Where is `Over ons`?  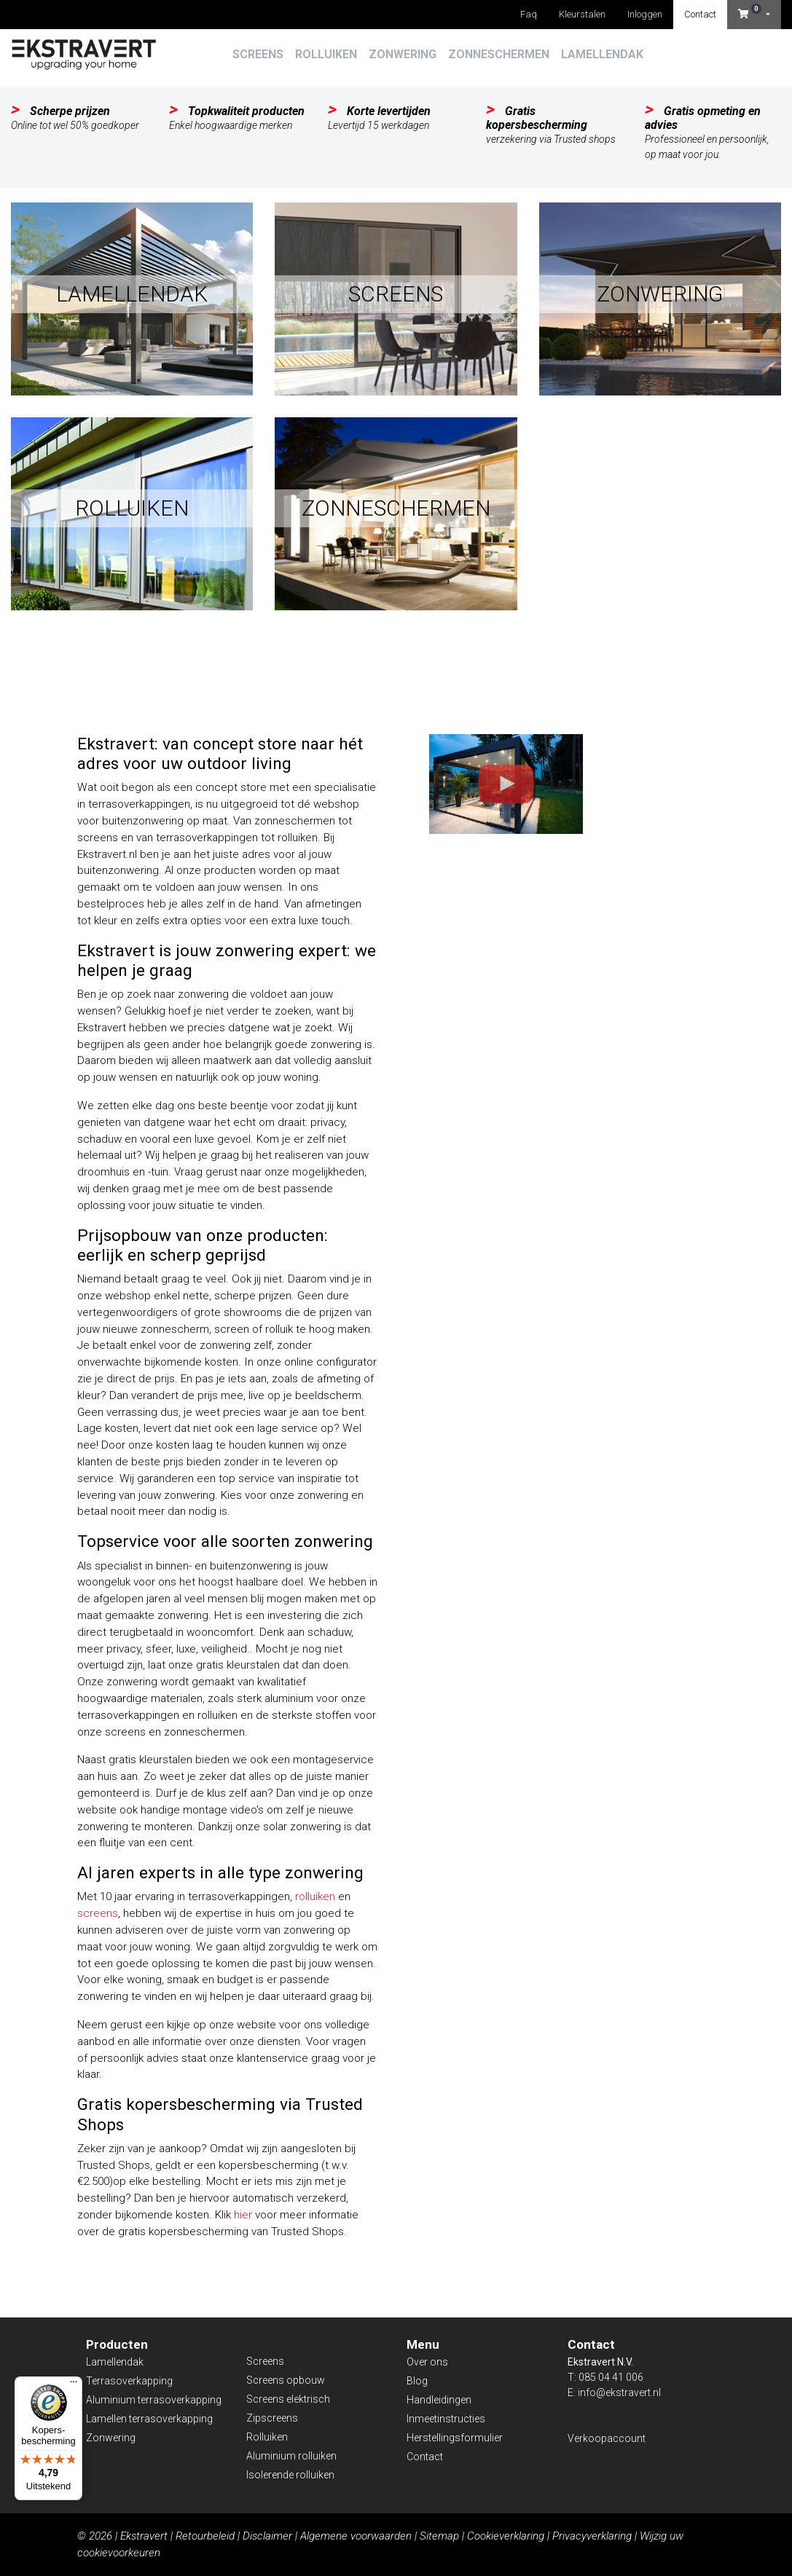
Over ons is located at coordinates (427, 2362).